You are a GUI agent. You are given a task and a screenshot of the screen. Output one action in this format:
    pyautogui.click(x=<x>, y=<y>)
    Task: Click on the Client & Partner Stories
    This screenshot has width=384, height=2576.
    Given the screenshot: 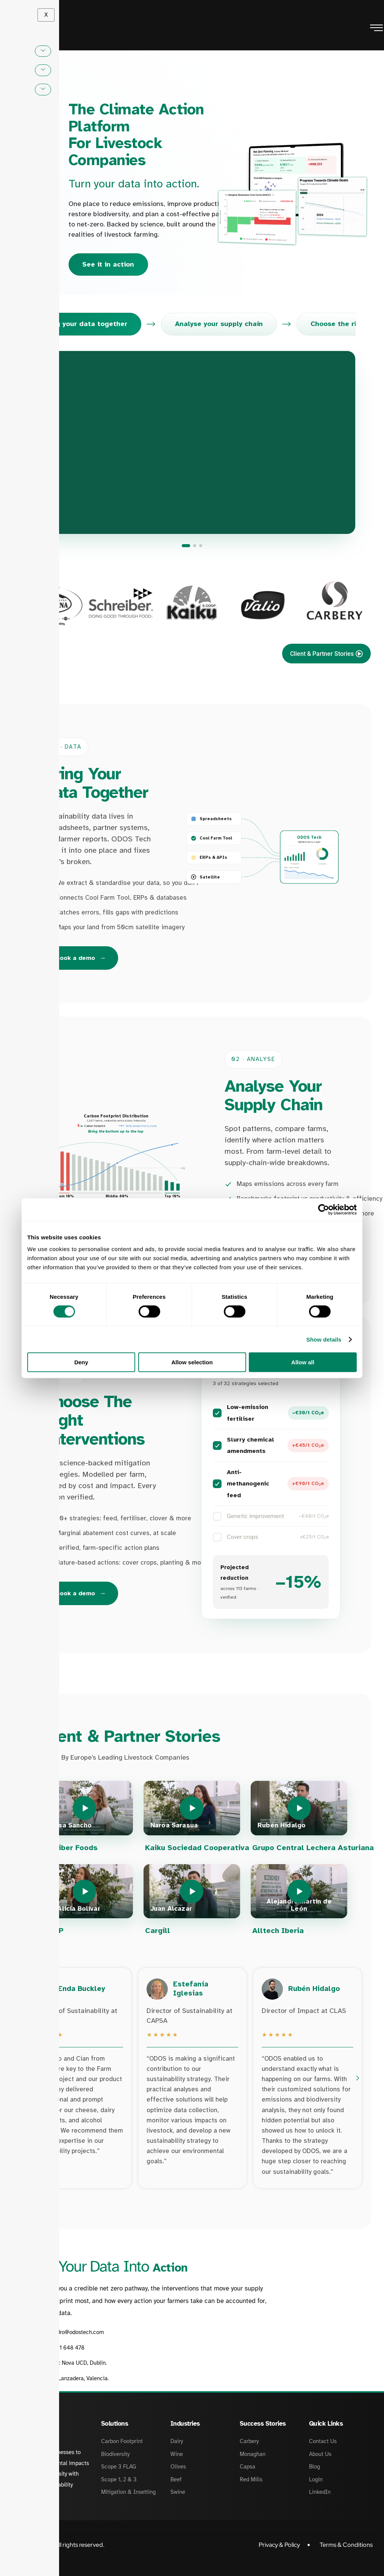 What is the action you would take?
    pyautogui.click(x=326, y=654)
    